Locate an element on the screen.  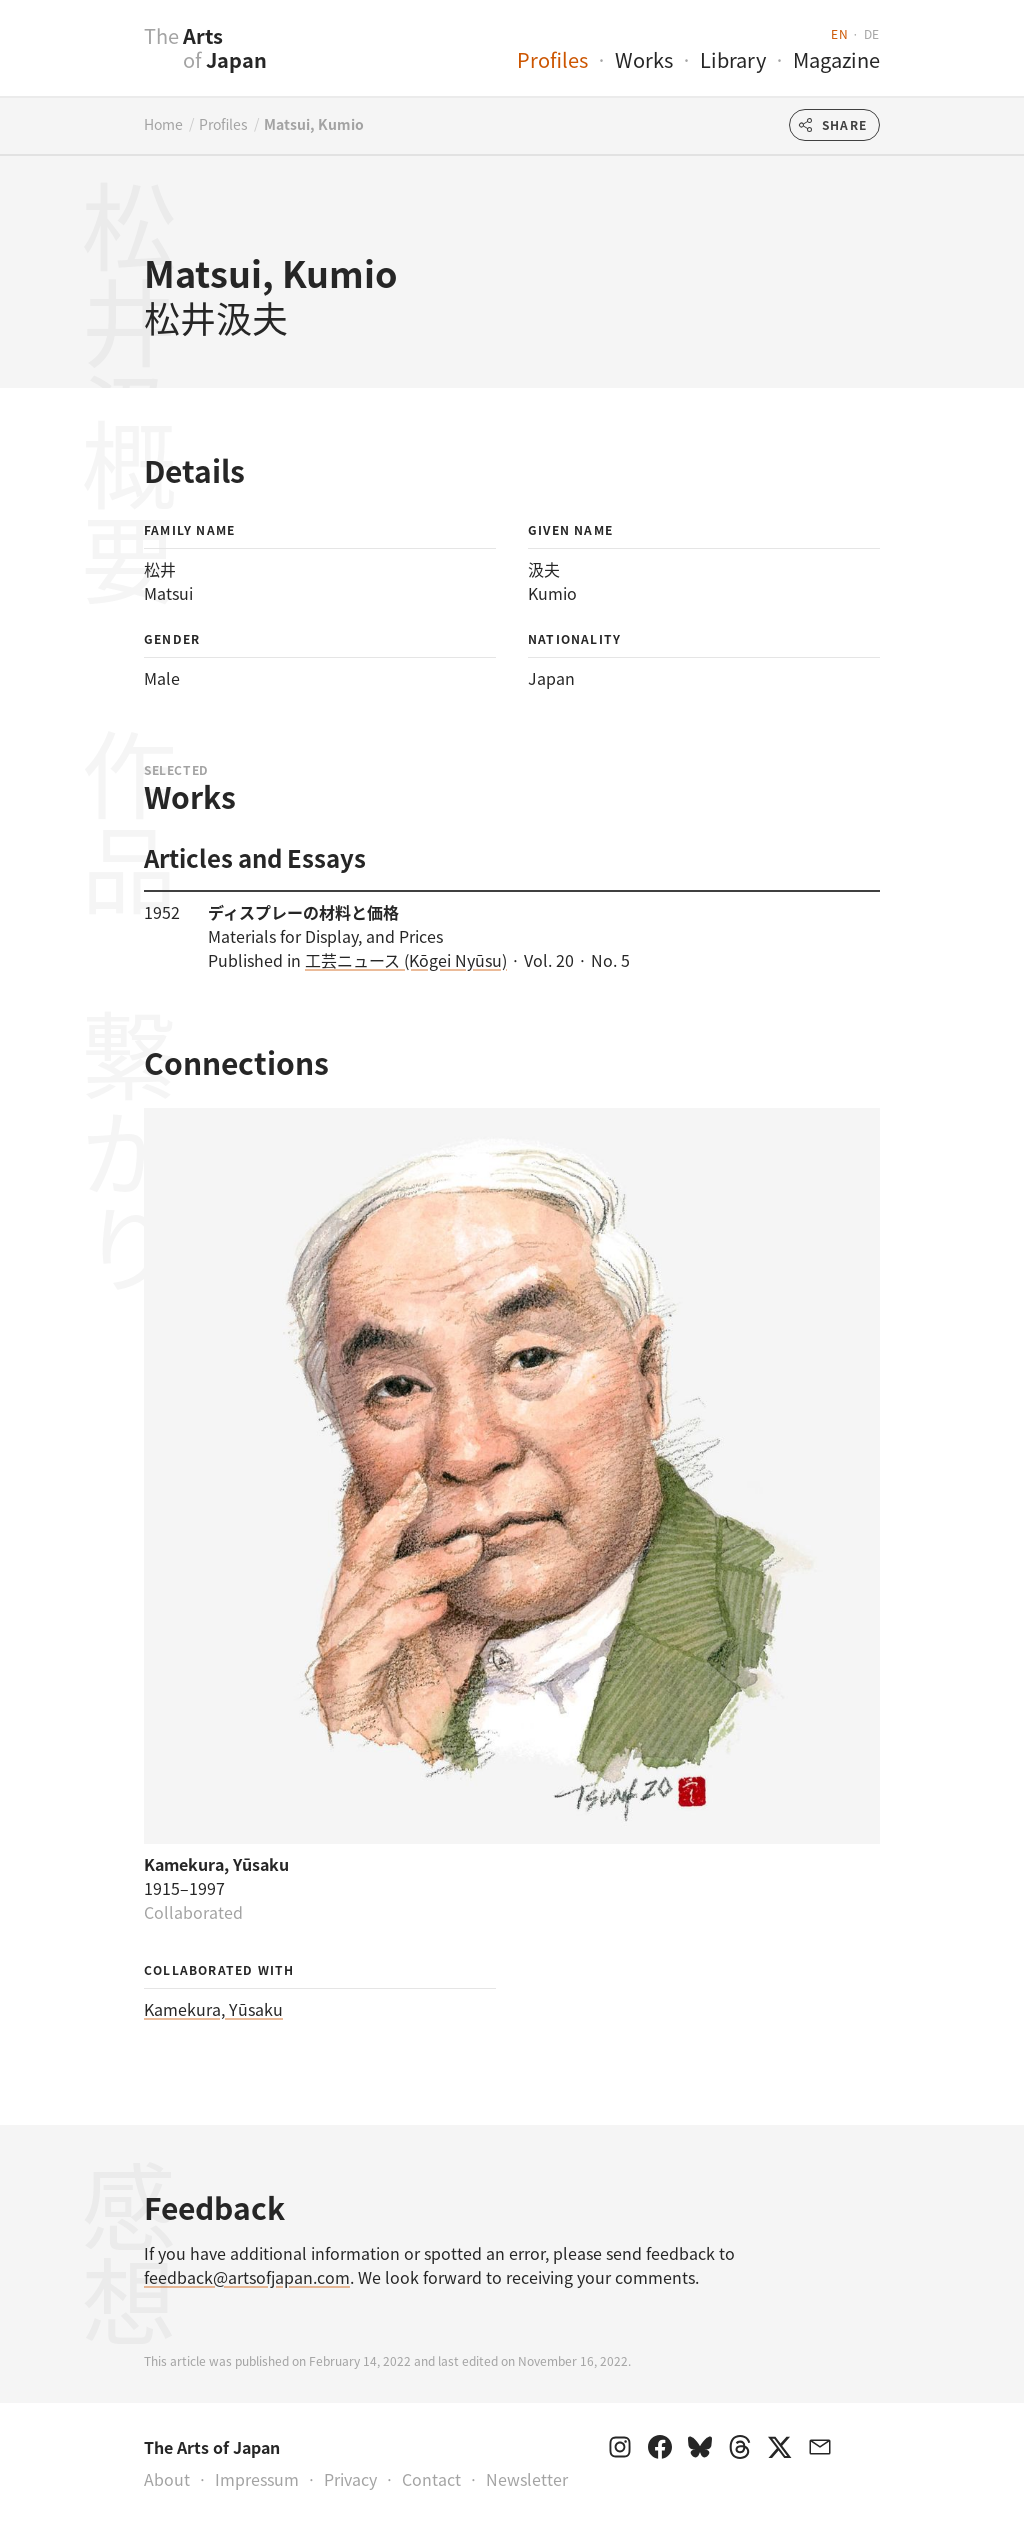
Kamekura, Yūsaku is located at coordinates (213, 2009).